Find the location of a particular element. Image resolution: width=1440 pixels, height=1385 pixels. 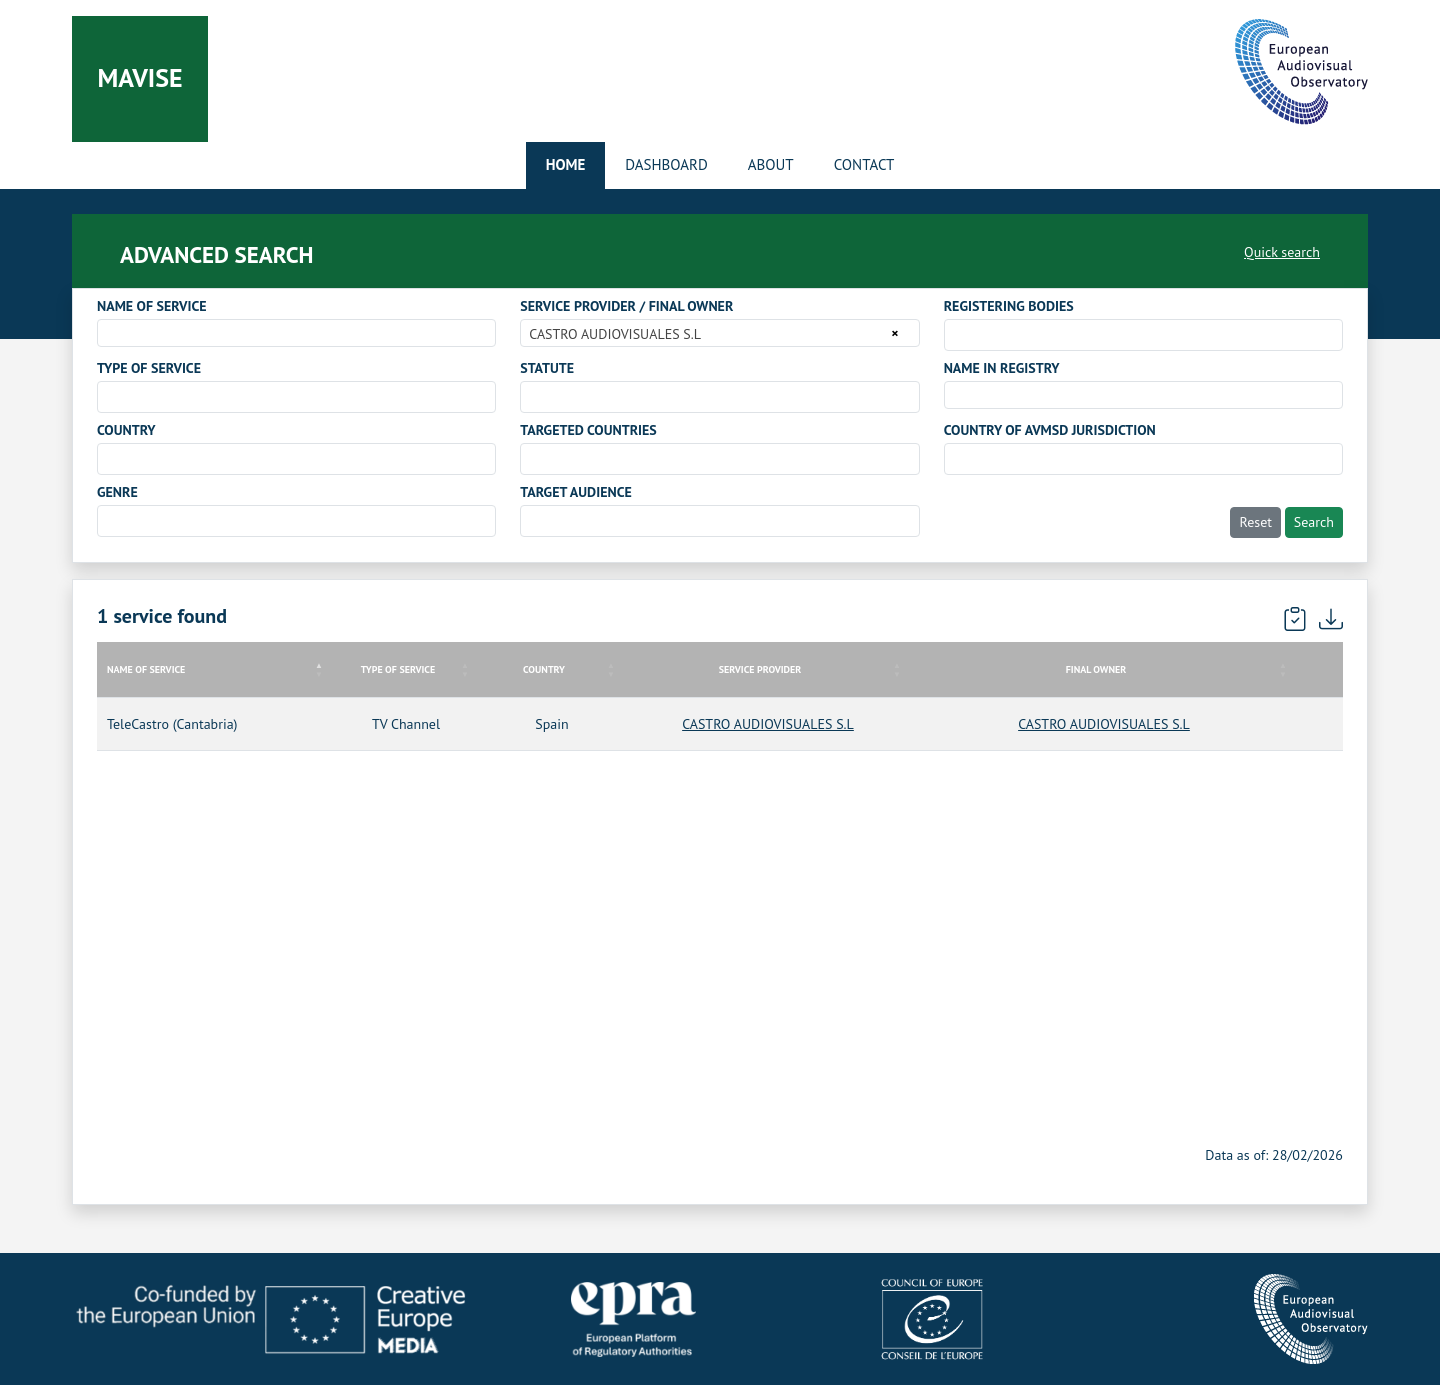

STATUTE is located at coordinates (547, 368).